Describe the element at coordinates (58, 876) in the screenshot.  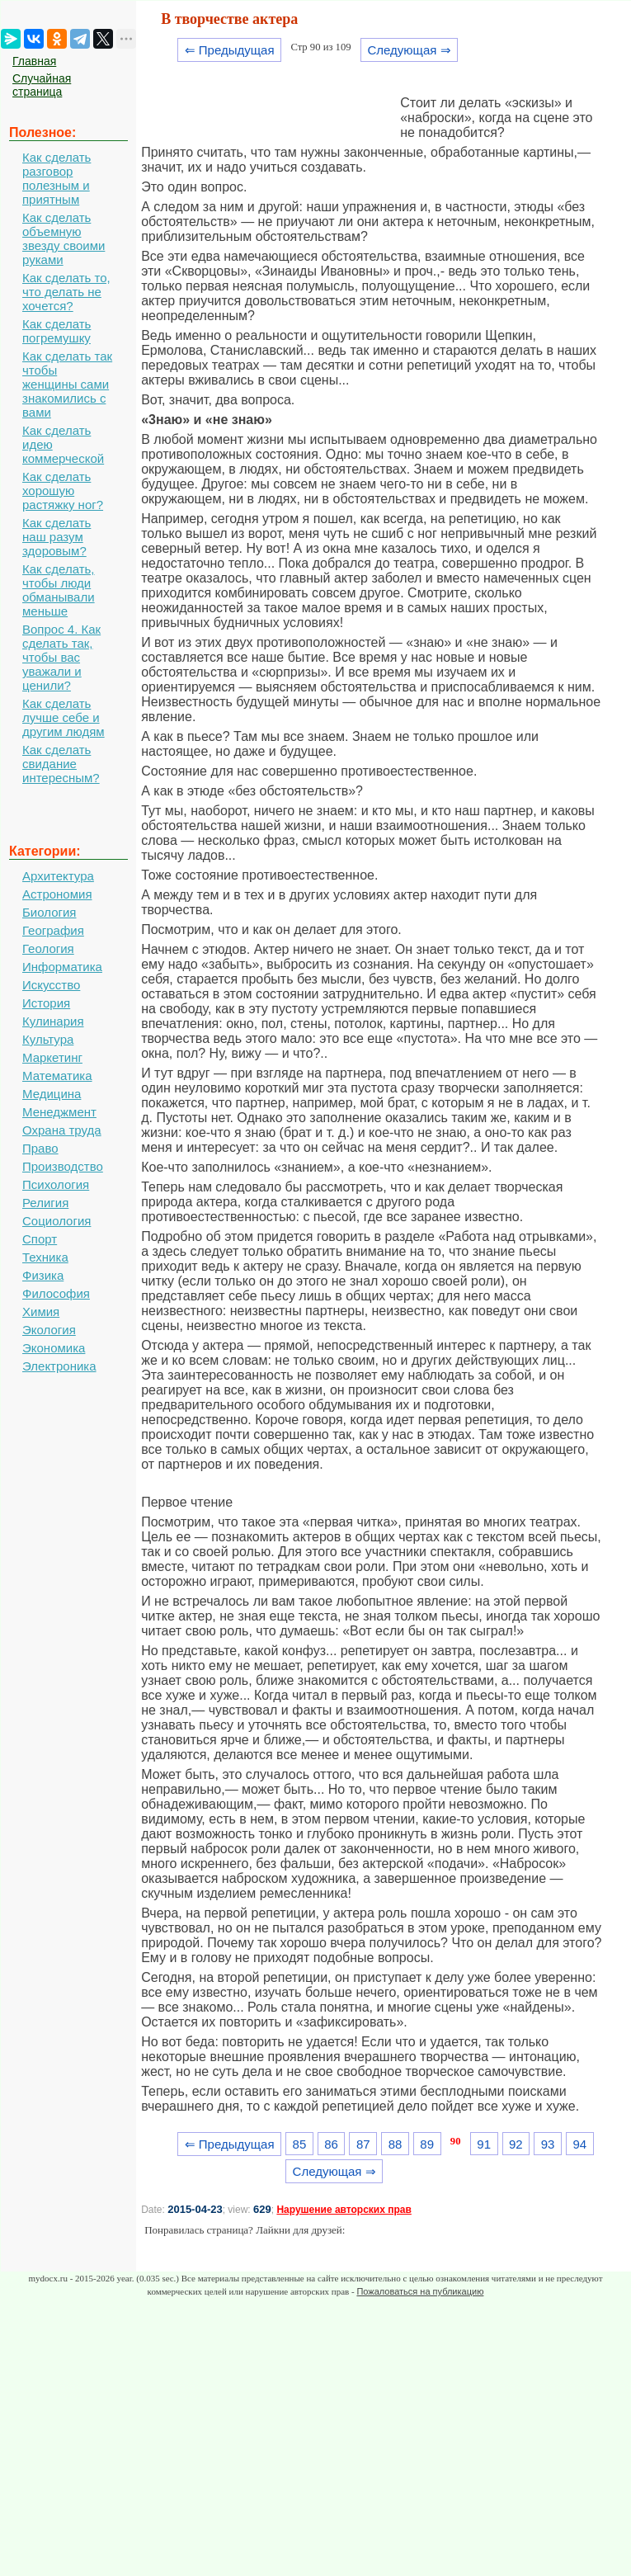
I see `Архитектура` at that location.